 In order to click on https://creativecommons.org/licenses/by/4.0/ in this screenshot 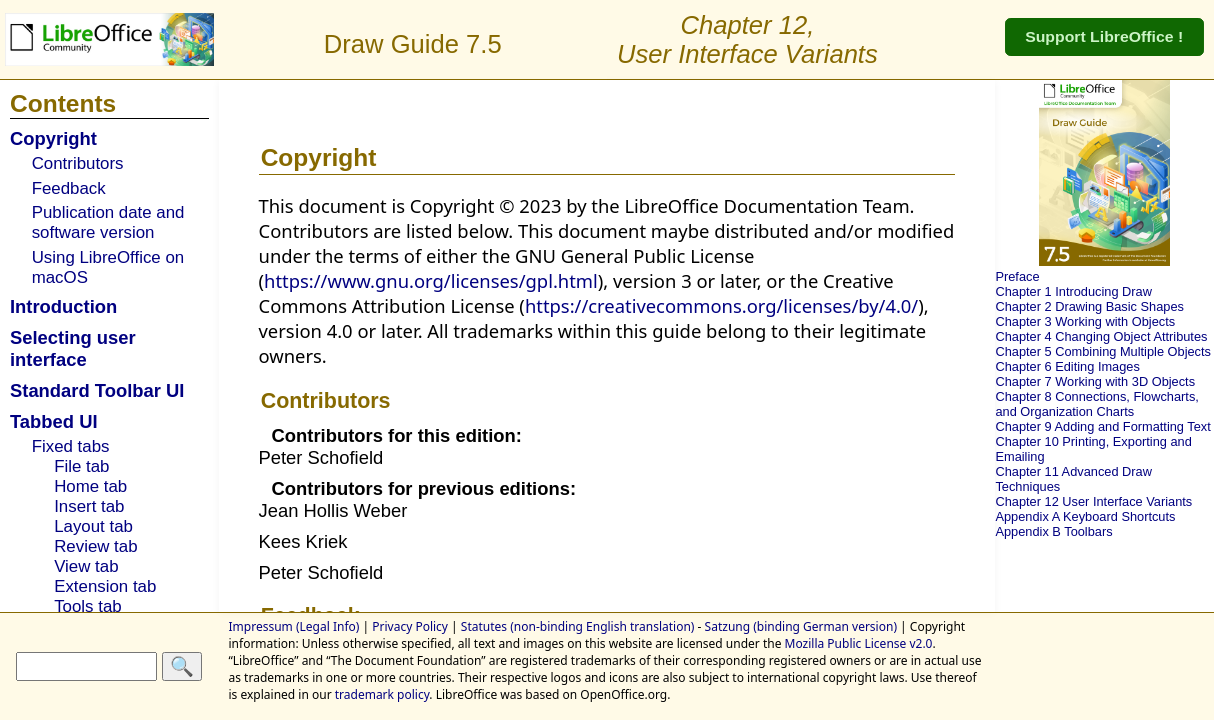, I will do `click(721, 305)`.